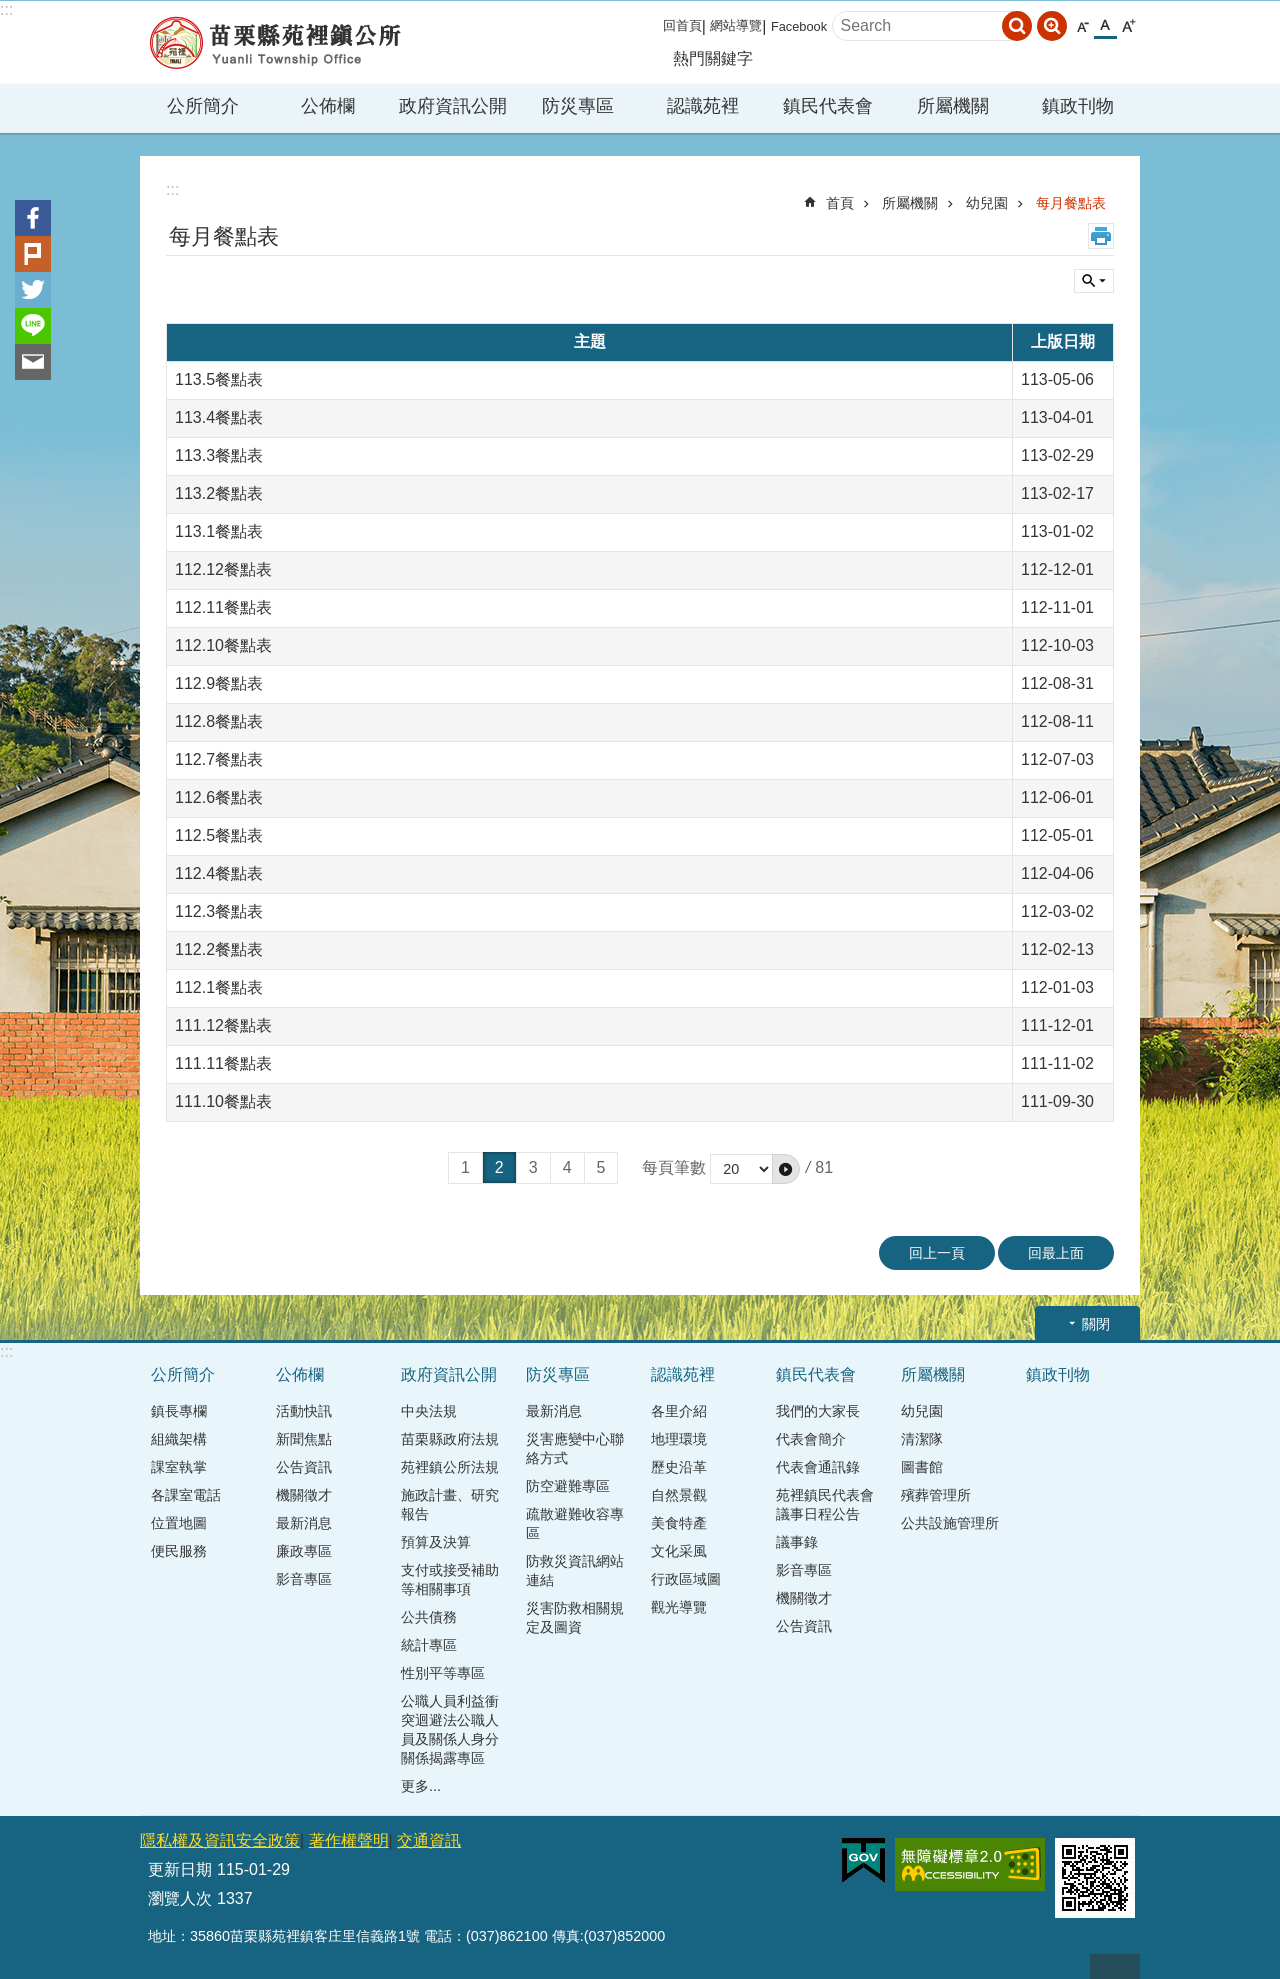 This screenshot has height=1979, width=1280. Describe the element at coordinates (679, 1439) in the screenshot. I see `地理環境` at that location.